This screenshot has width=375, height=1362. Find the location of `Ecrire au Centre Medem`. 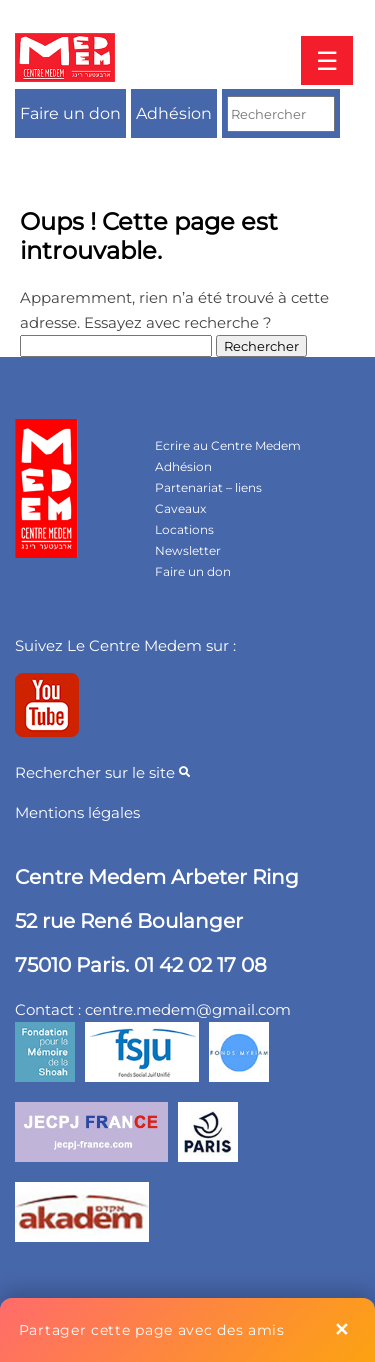

Ecrire au Centre Medem is located at coordinates (228, 445).